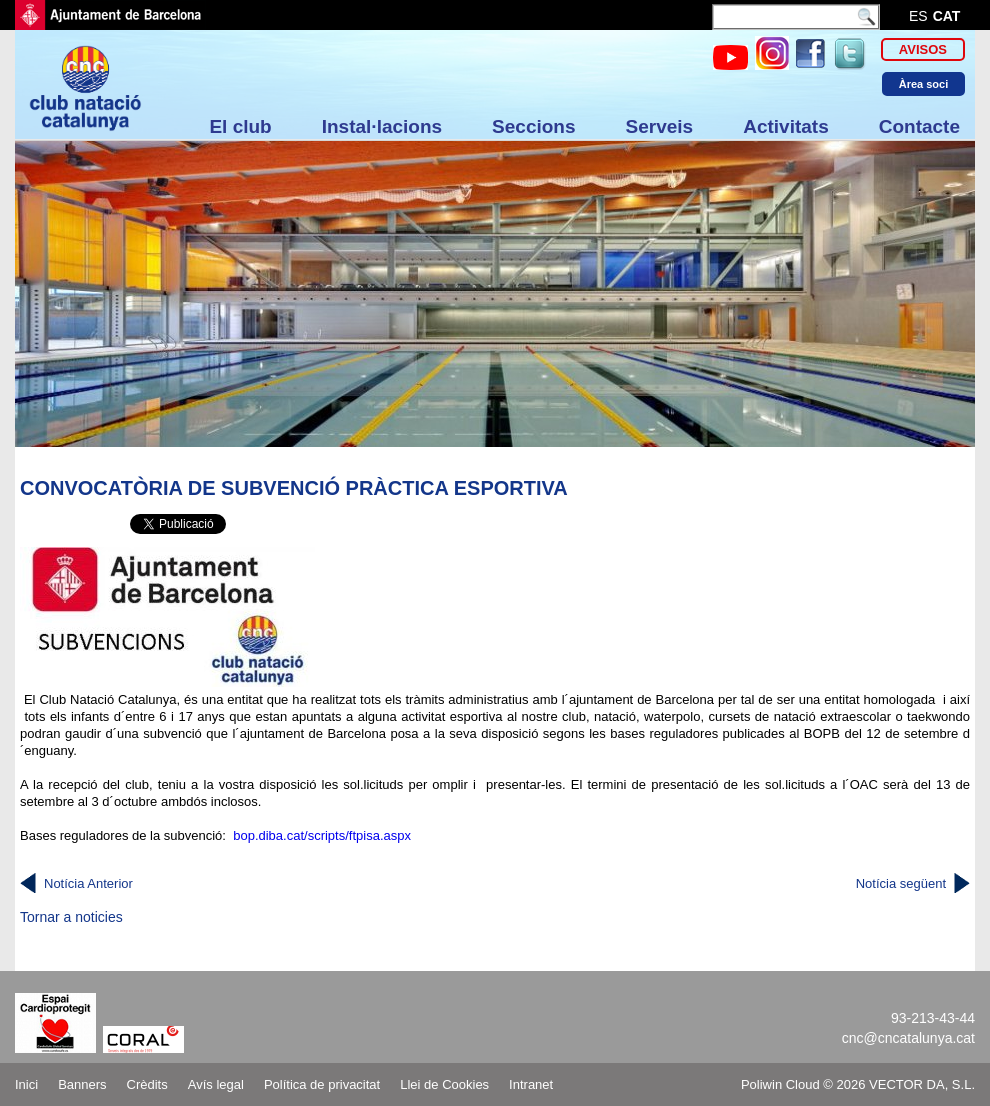 This screenshot has width=990, height=1106. Describe the element at coordinates (901, 883) in the screenshot. I see `Notícia següent` at that location.